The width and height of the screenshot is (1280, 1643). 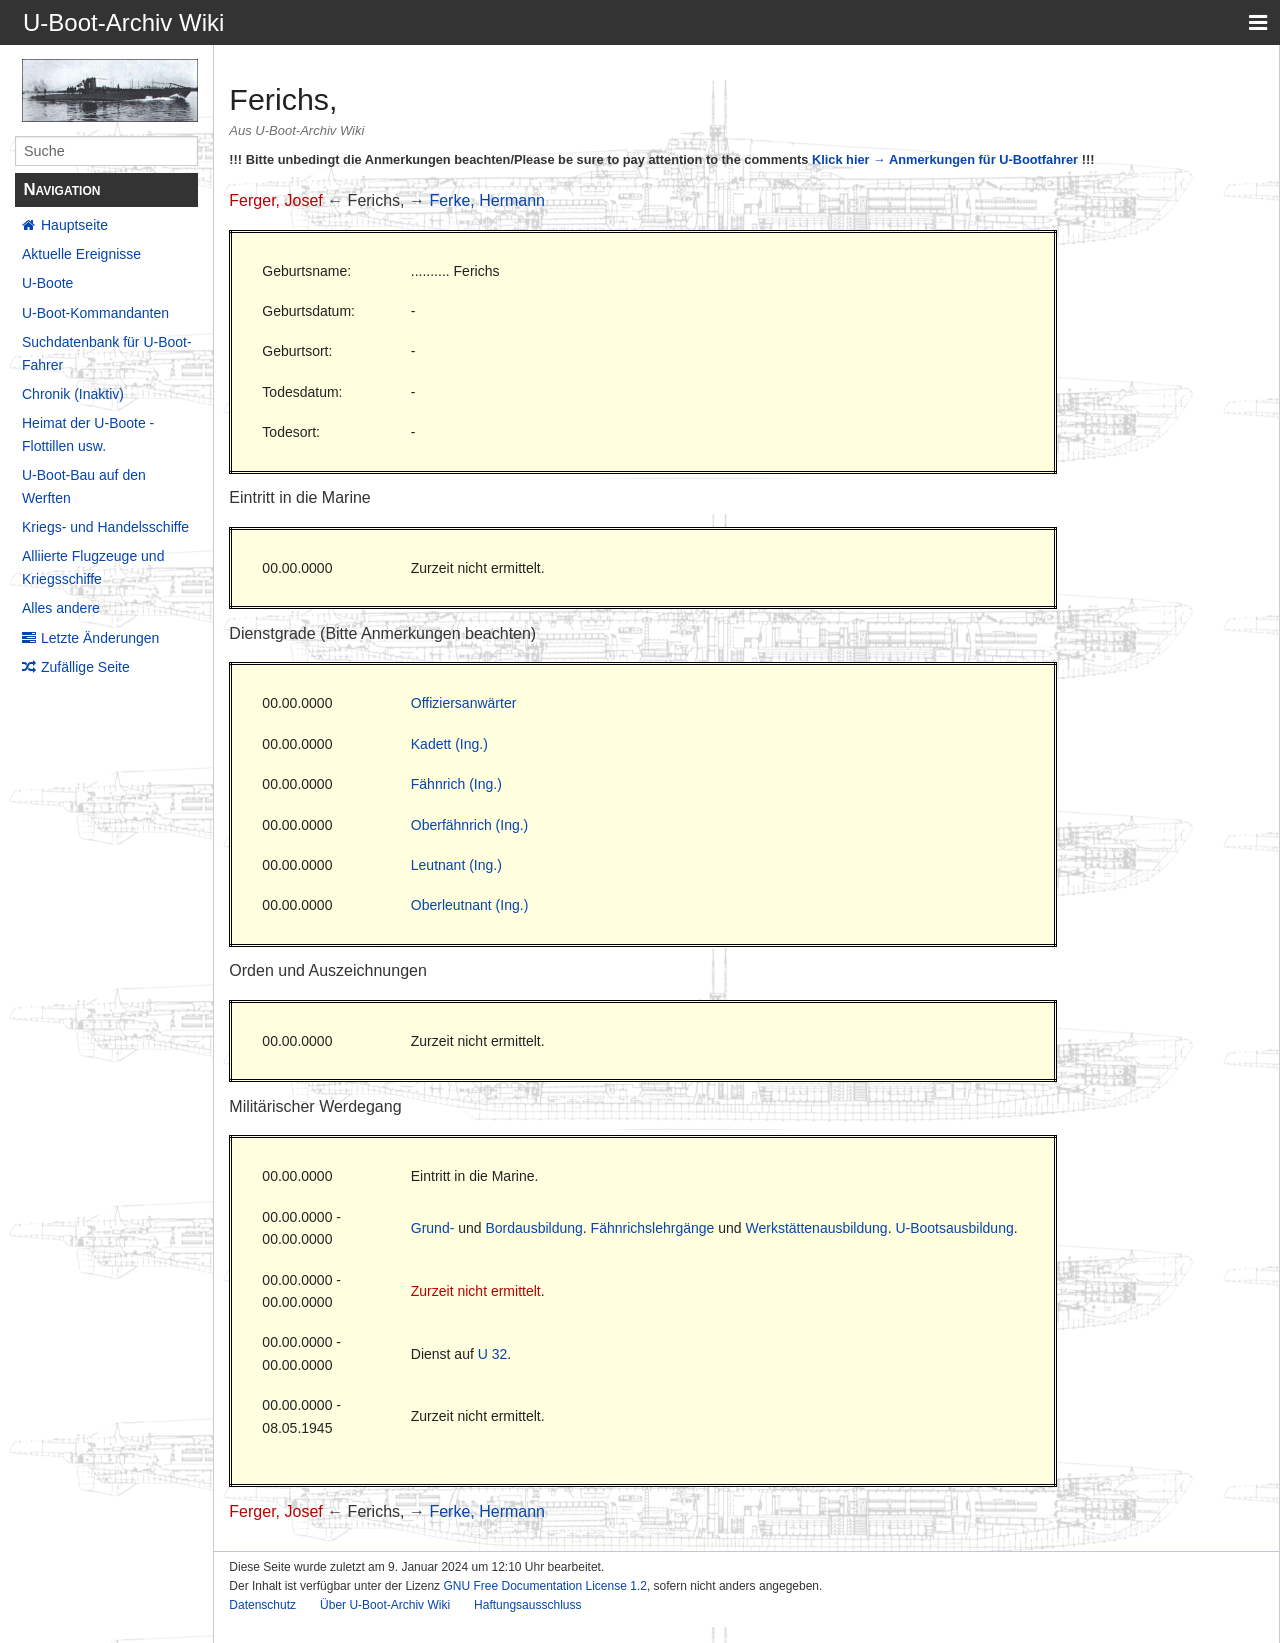 What do you see at coordinates (74, 225) in the screenshot?
I see `Hauptseite` at bounding box center [74, 225].